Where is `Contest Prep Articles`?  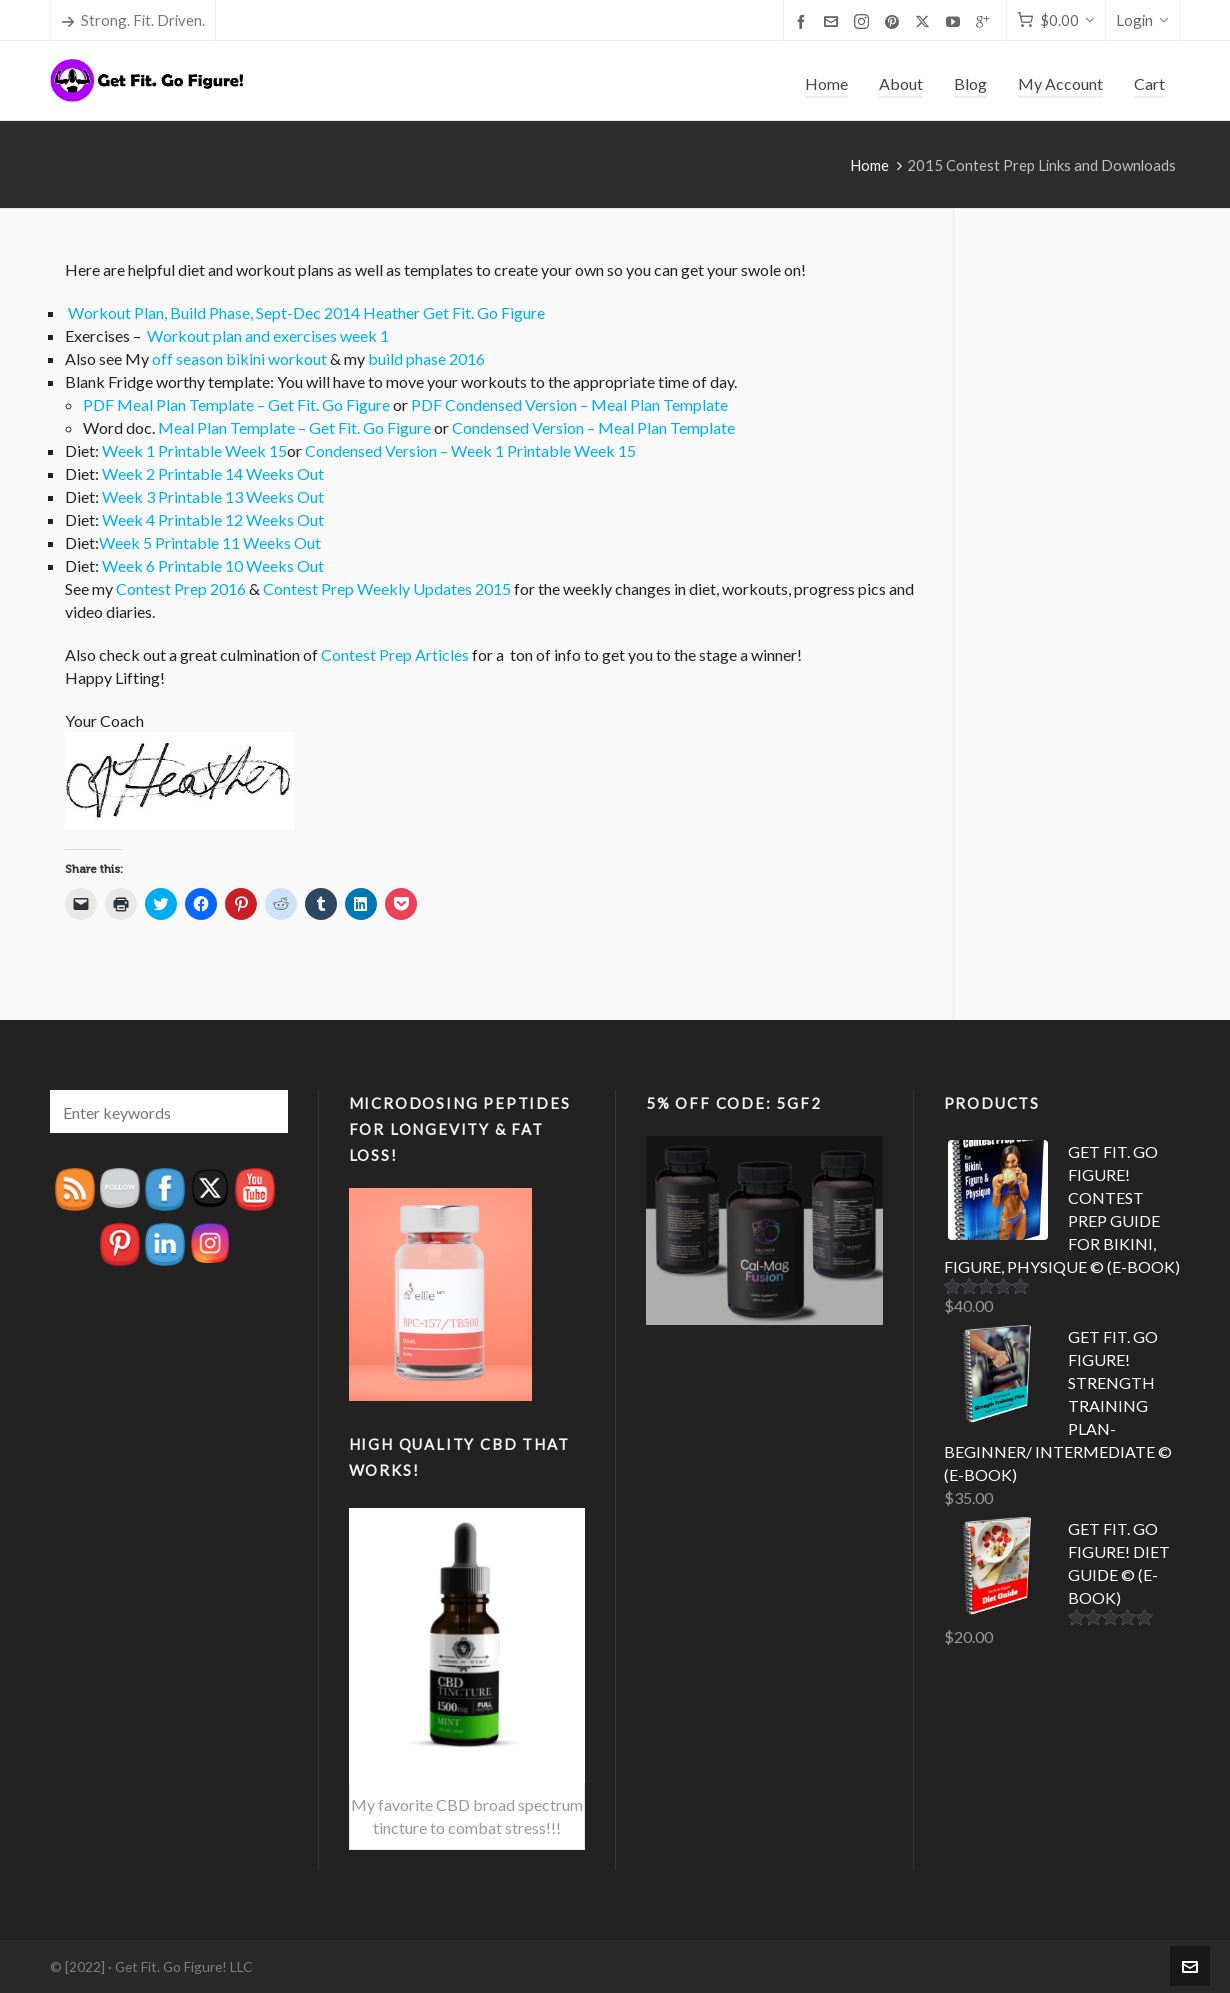
Contest Prep Articles is located at coordinates (395, 654).